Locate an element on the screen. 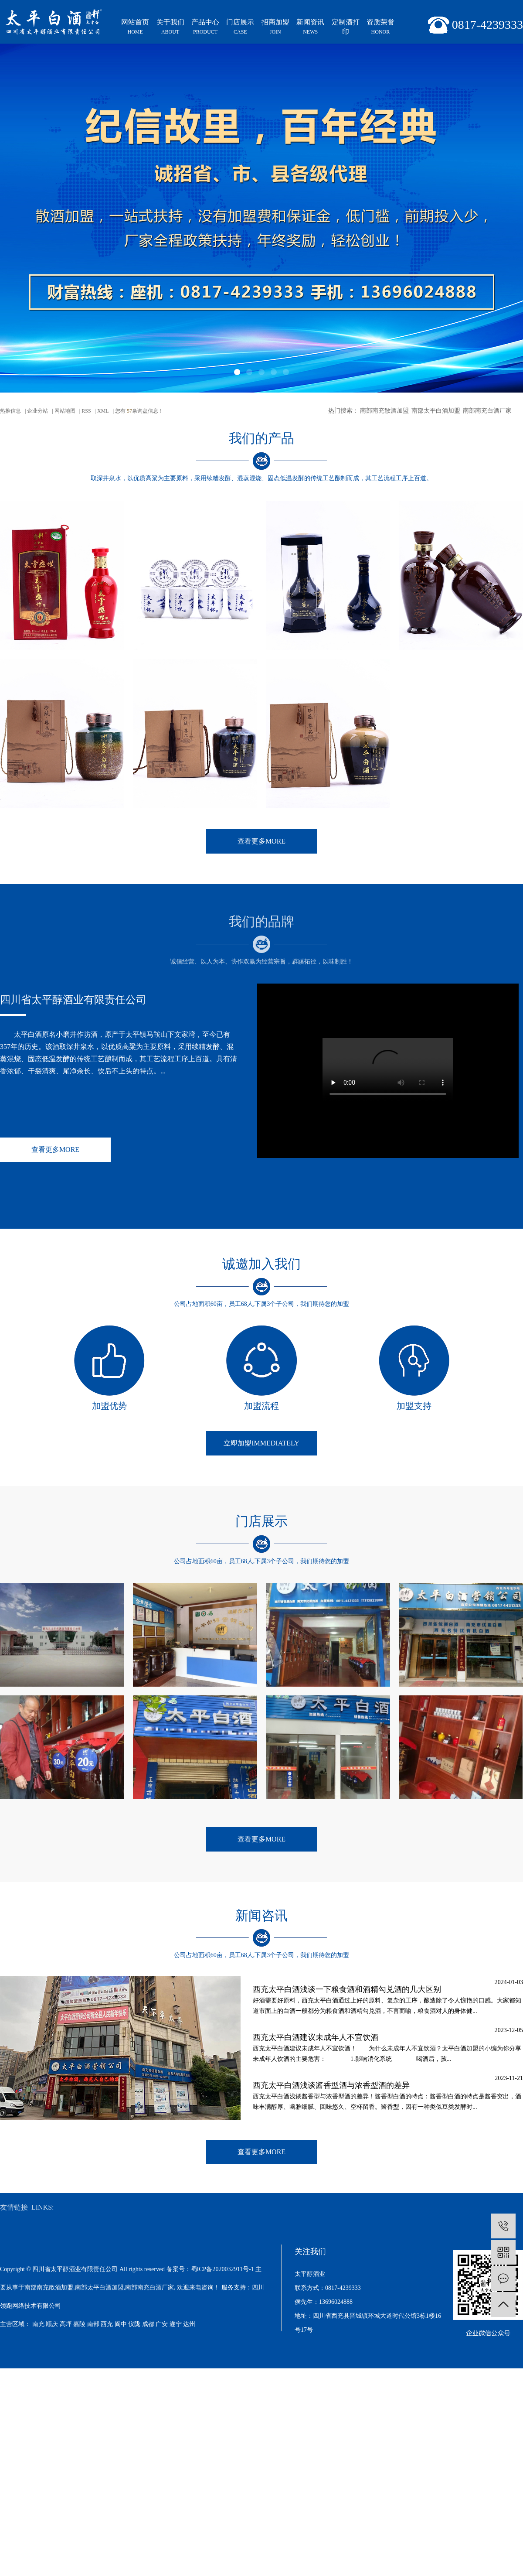 Image resolution: width=523 pixels, height=2576 pixels. 南部南充白酒厂家 is located at coordinates (487, 410).